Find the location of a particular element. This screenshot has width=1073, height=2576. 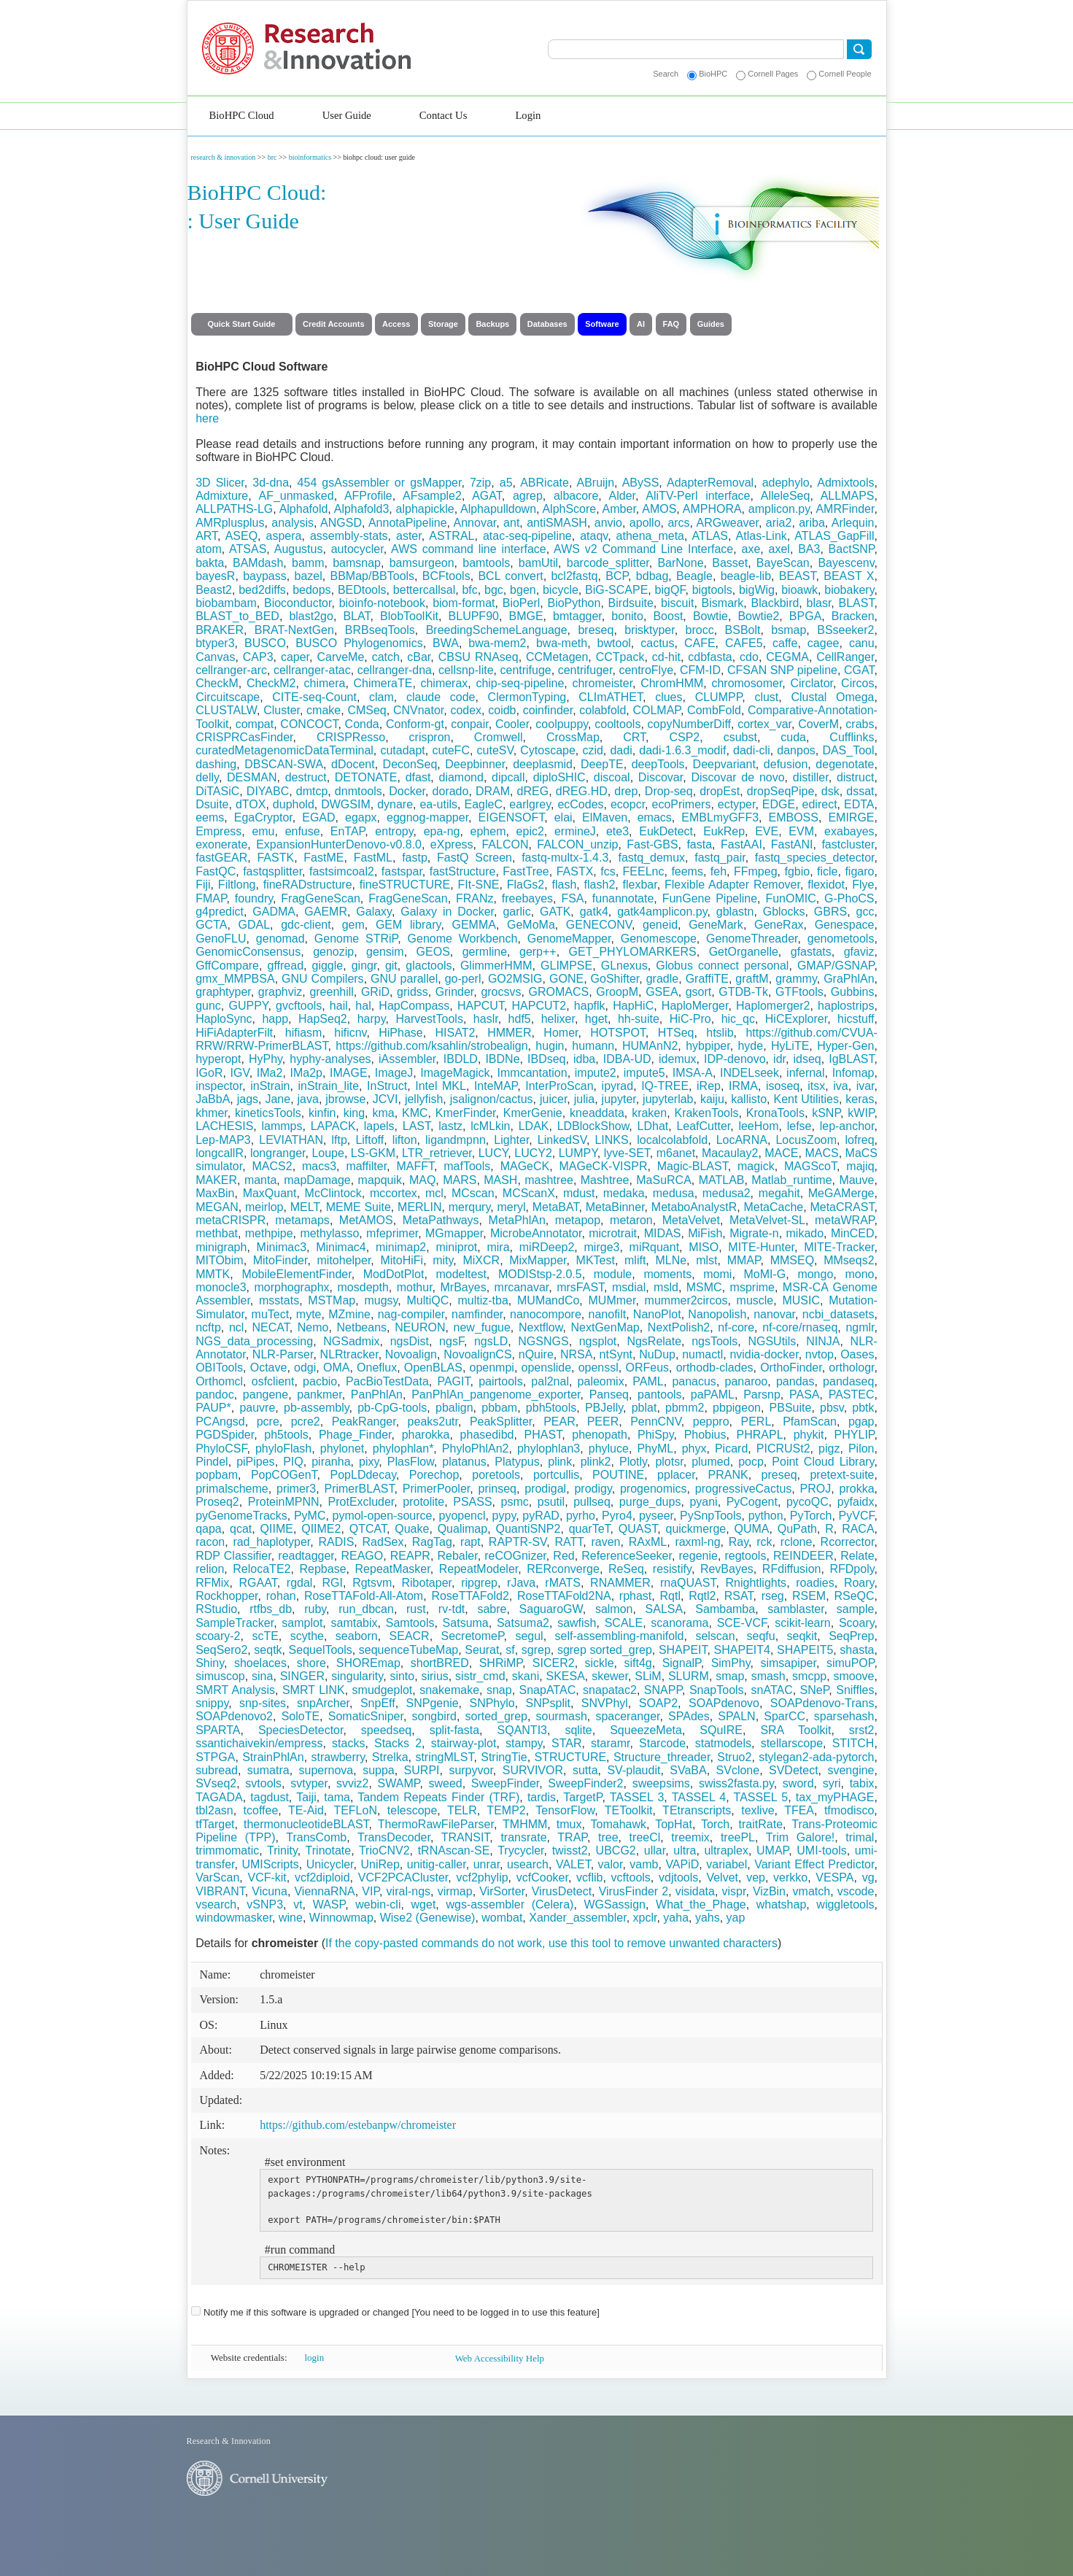

MMTK is located at coordinates (212, 1274).